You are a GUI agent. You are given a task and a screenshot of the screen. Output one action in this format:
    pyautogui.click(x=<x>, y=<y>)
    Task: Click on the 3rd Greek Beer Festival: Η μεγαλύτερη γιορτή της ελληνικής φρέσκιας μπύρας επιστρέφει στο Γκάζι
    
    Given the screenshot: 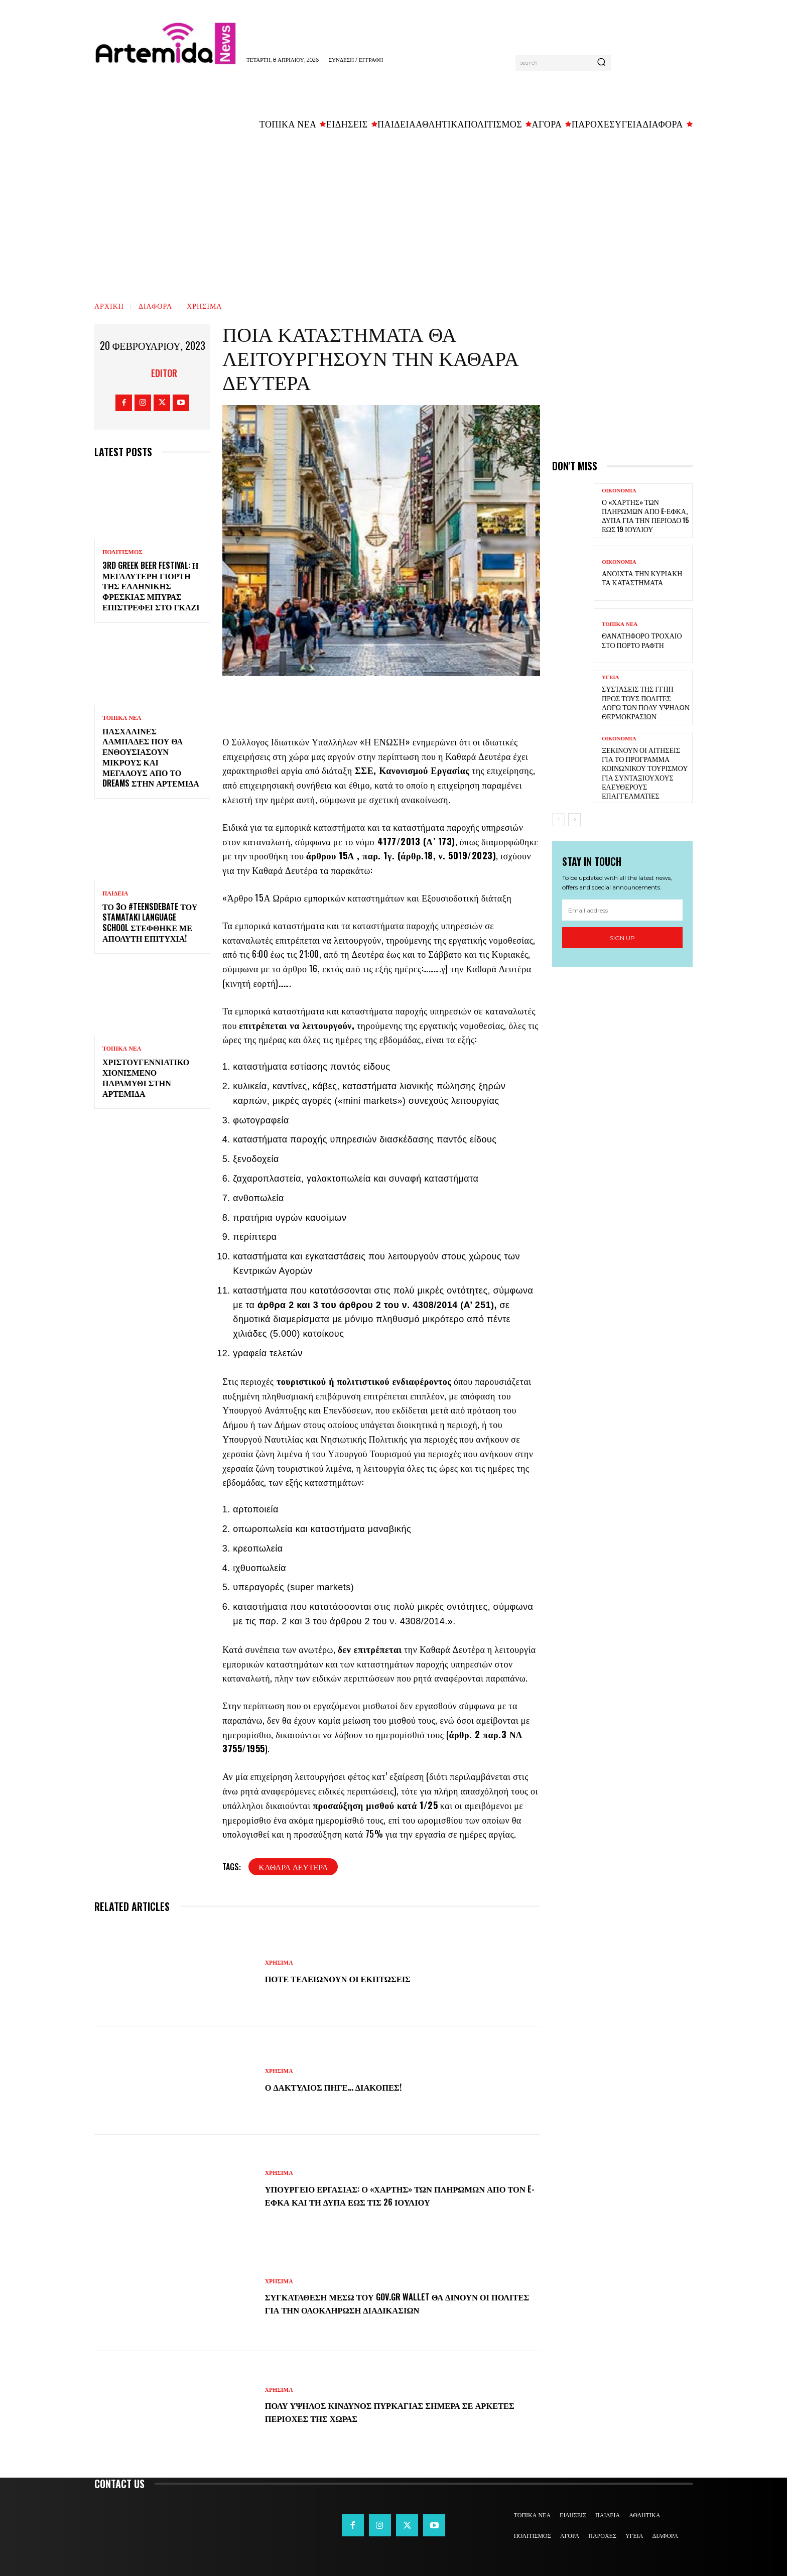 What is the action you would take?
    pyautogui.click(x=150, y=586)
    